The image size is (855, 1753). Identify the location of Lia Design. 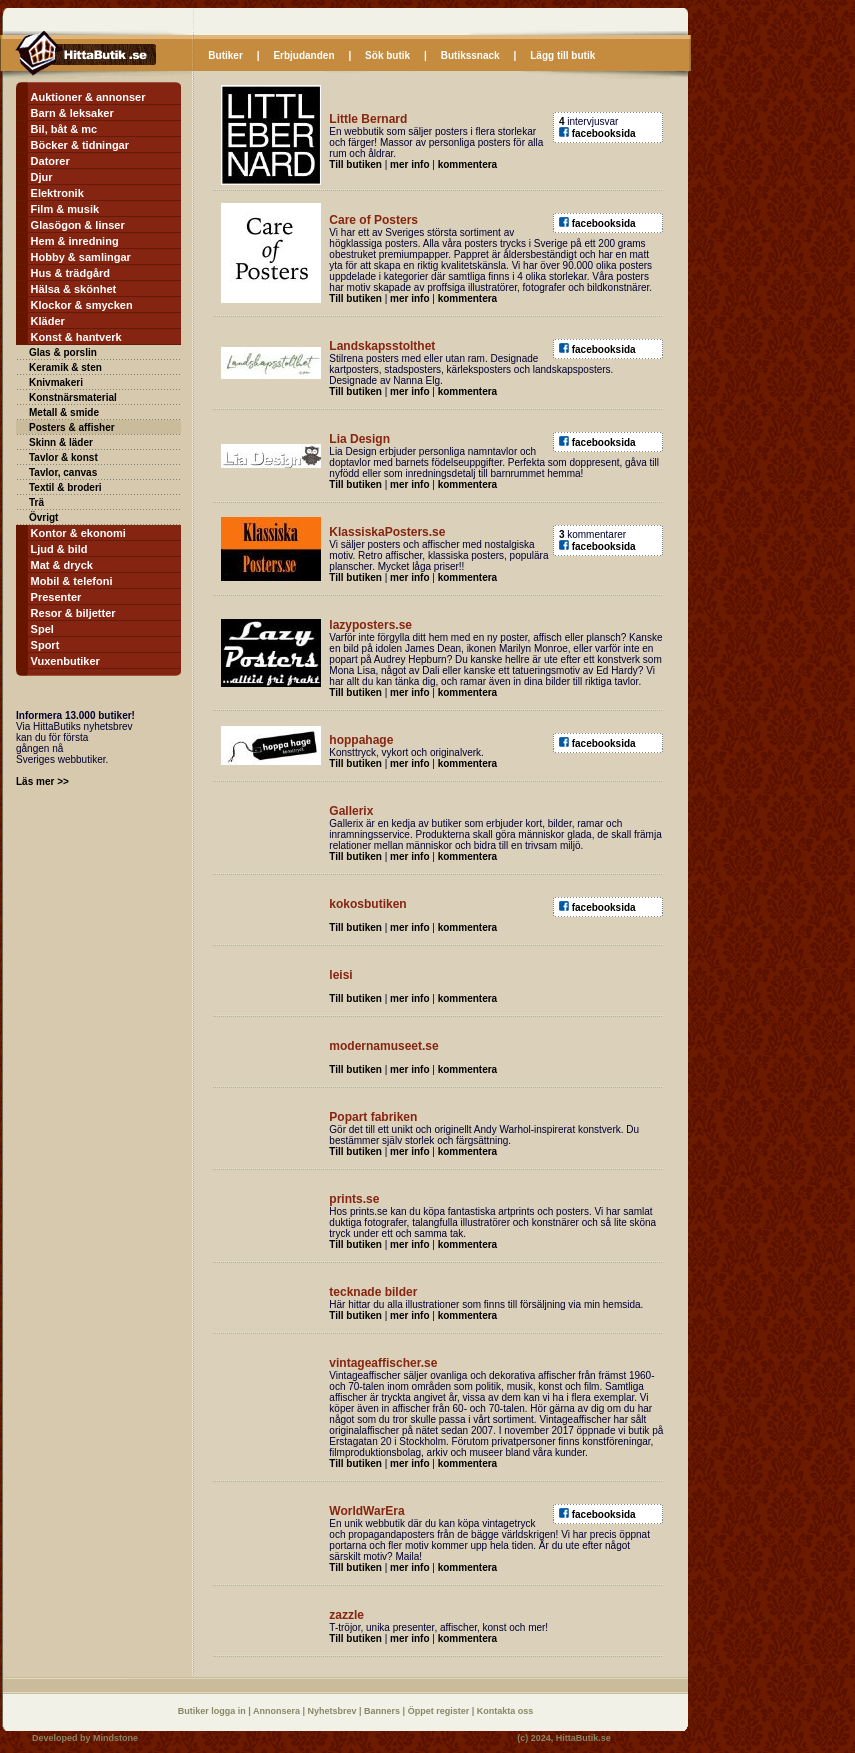
(359, 439).